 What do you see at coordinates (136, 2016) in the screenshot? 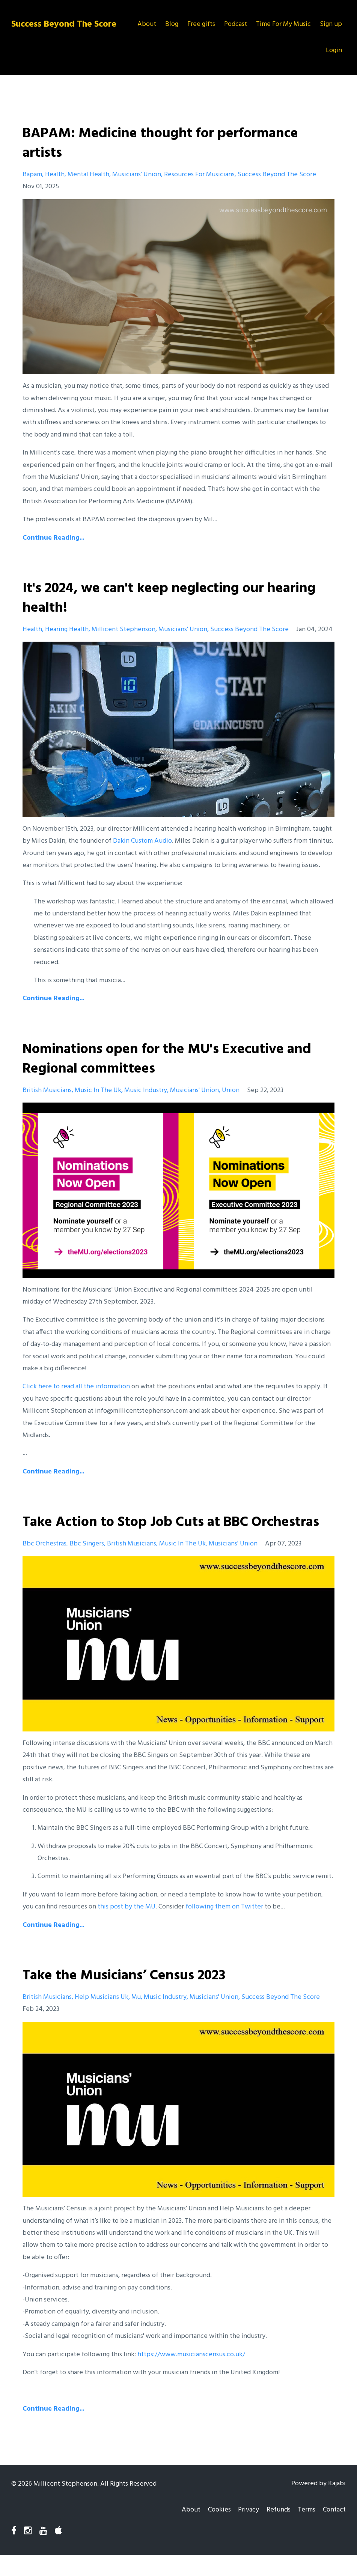
I see `mu` at bounding box center [136, 2016].